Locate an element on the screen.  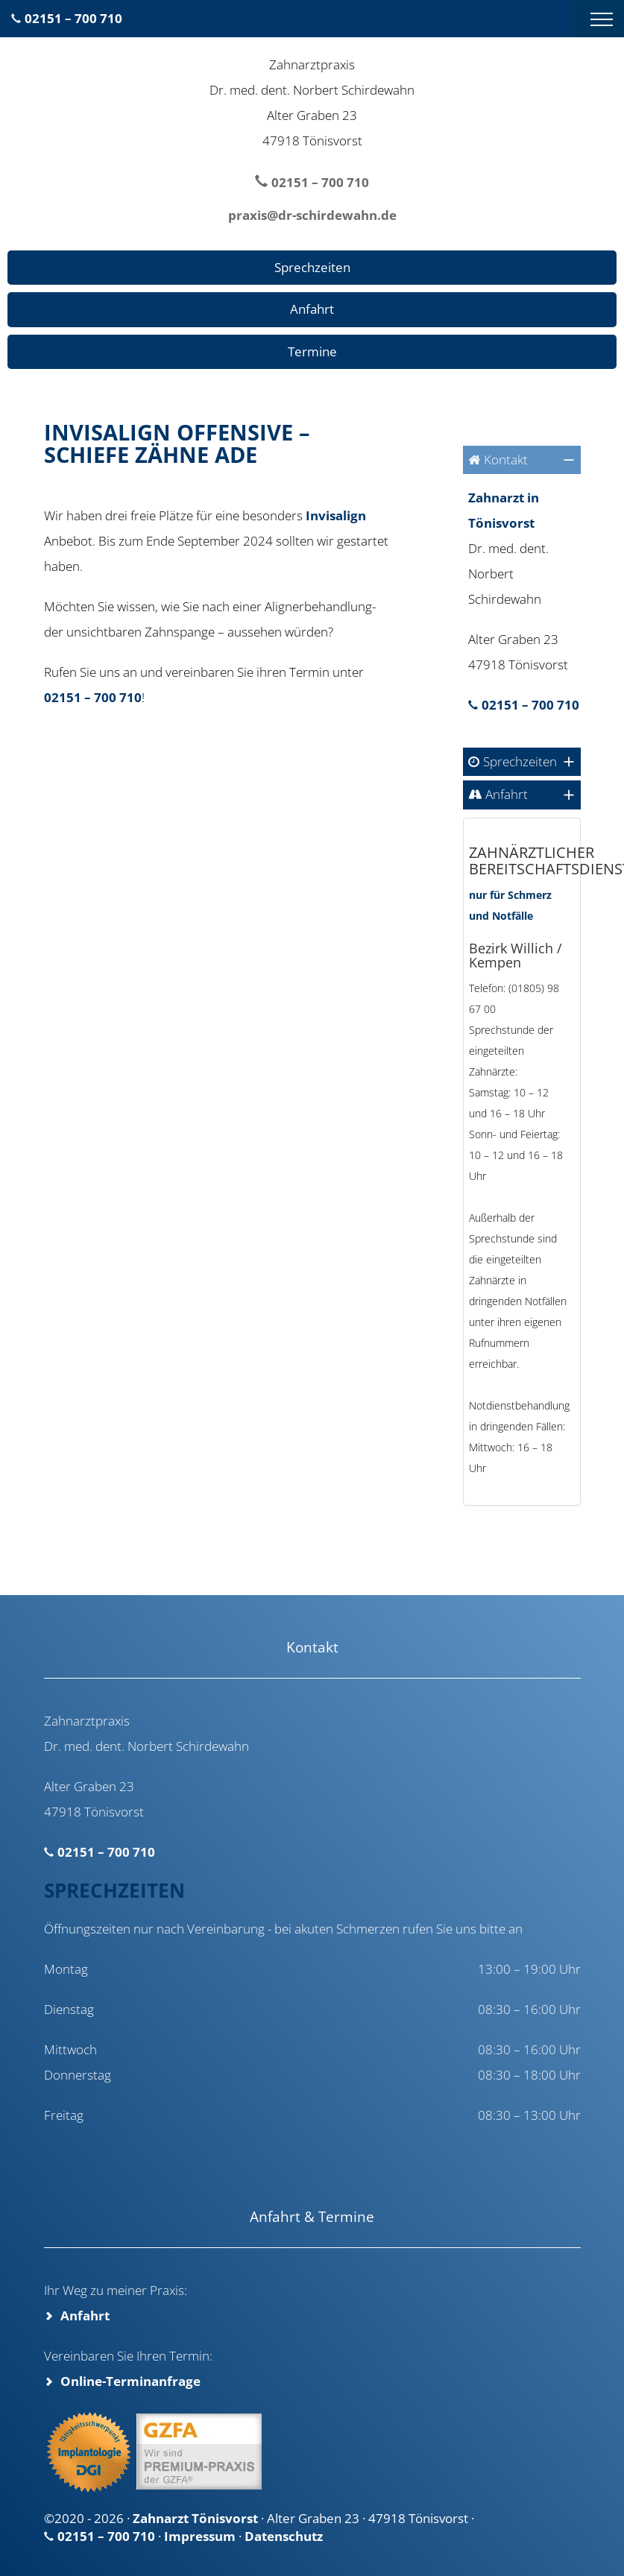
Termine is located at coordinates (312, 351).